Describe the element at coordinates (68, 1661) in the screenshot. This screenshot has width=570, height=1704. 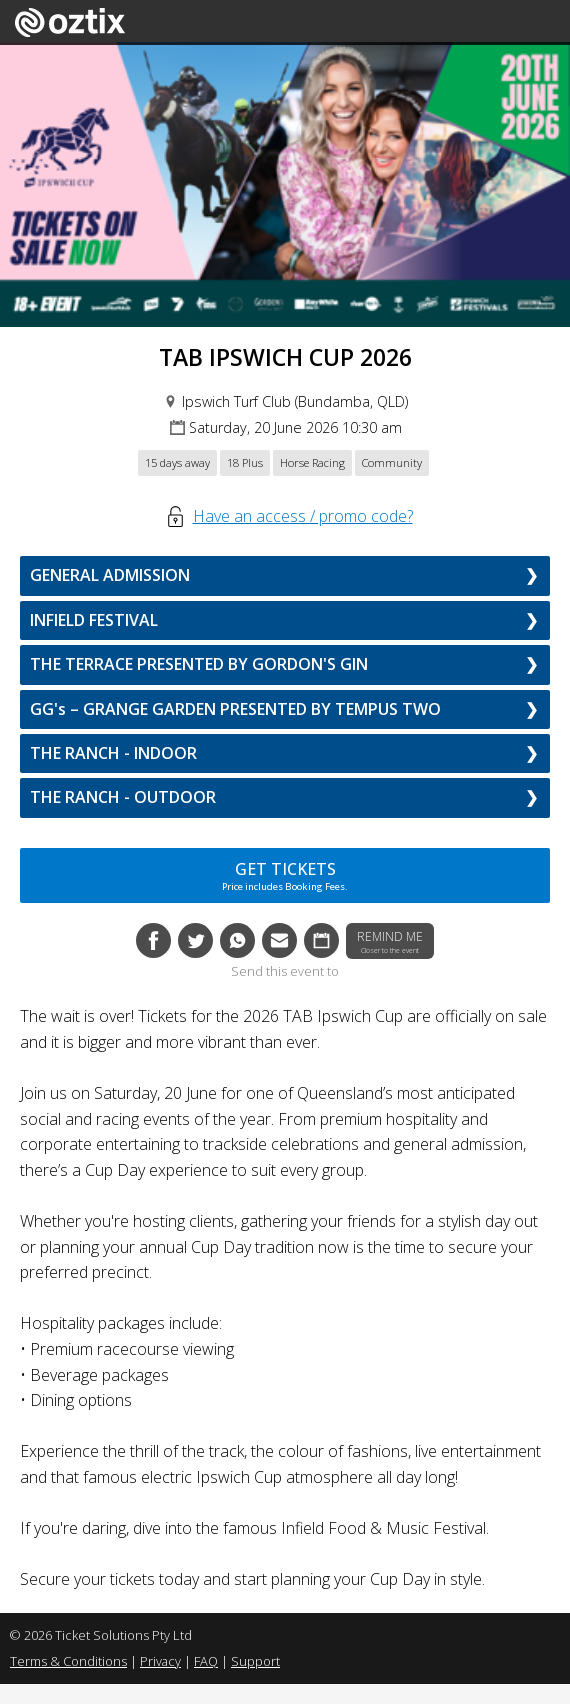
I see `Terms & Conditions` at that location.